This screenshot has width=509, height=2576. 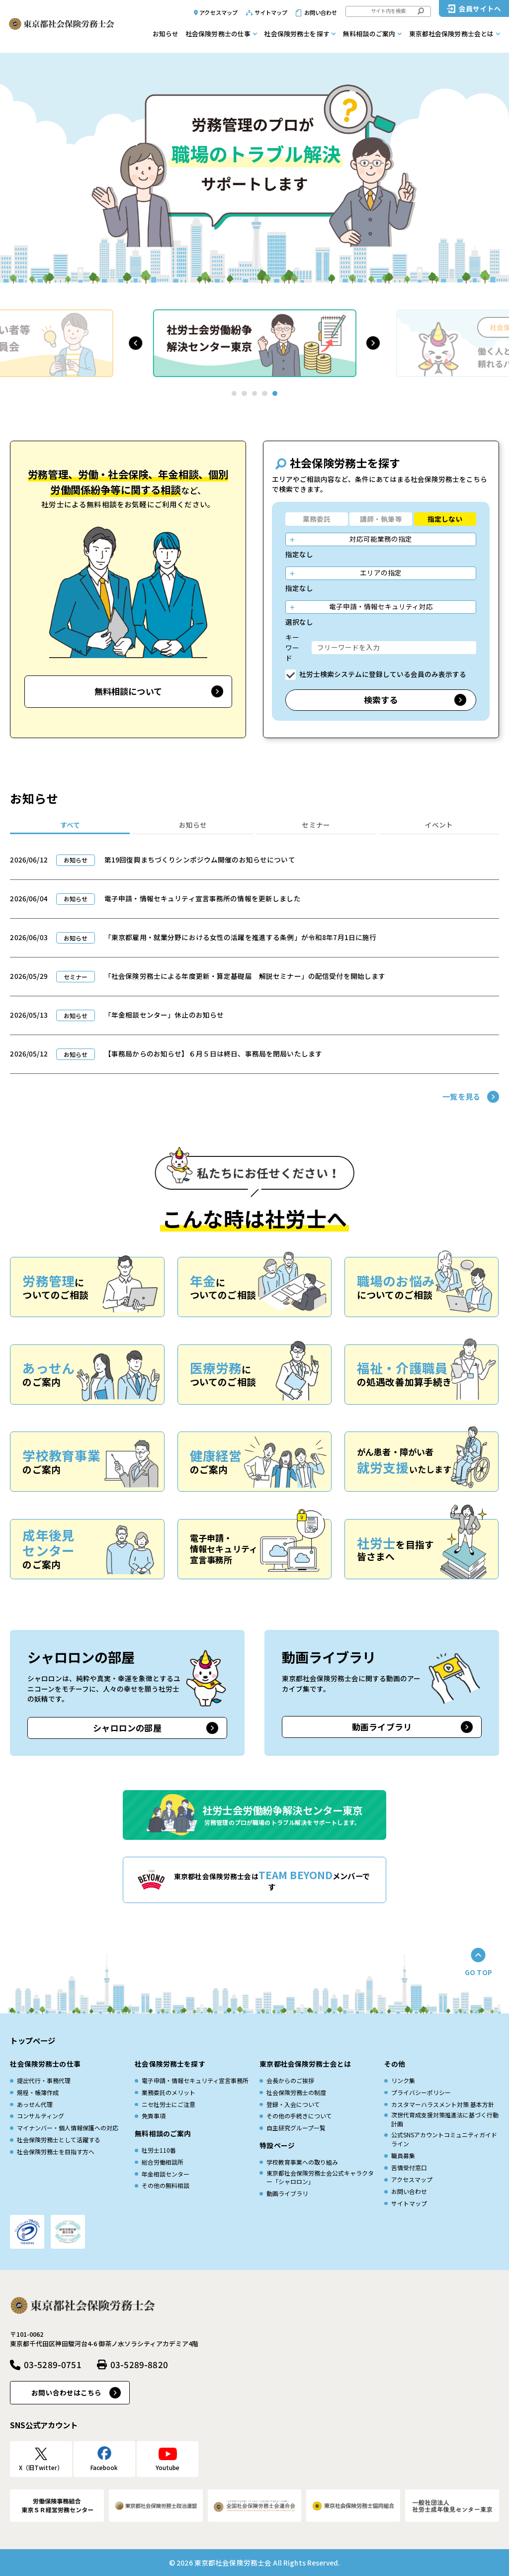 What do you see at coordinates (381, 572) in the screenshot?
I see `エリアの指定` at bounding box center [381, 572].